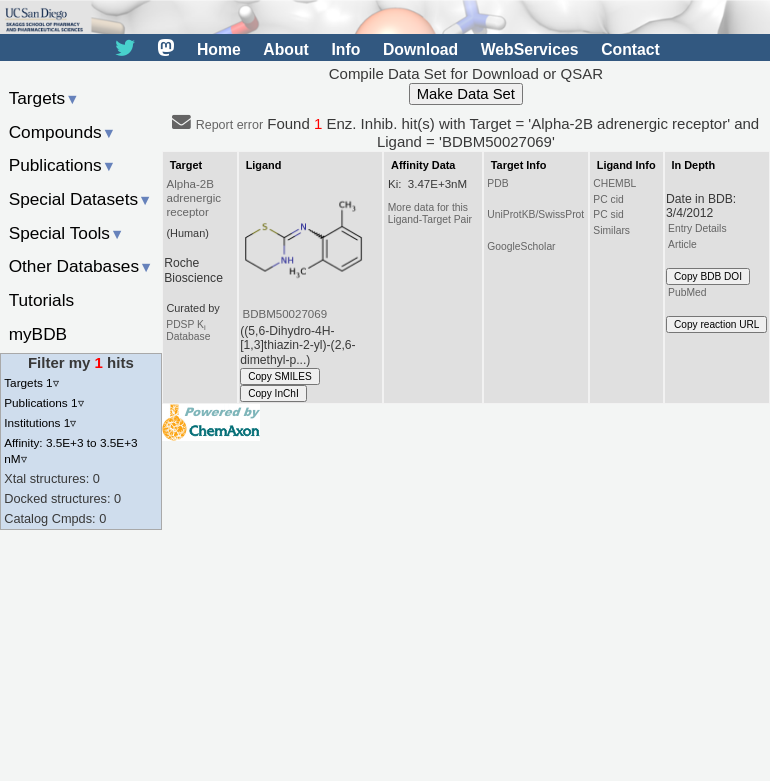 The width and height of the screenshot is (770, 781). I want to click on Publications, so click(62, 165).